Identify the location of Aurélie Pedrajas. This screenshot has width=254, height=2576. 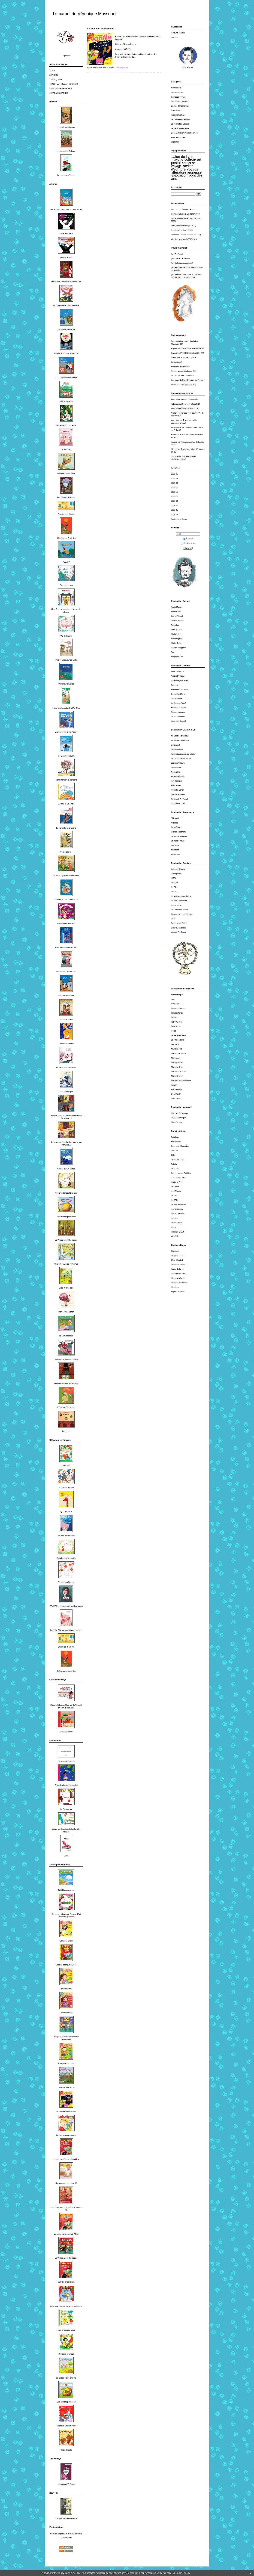
(178, 676).